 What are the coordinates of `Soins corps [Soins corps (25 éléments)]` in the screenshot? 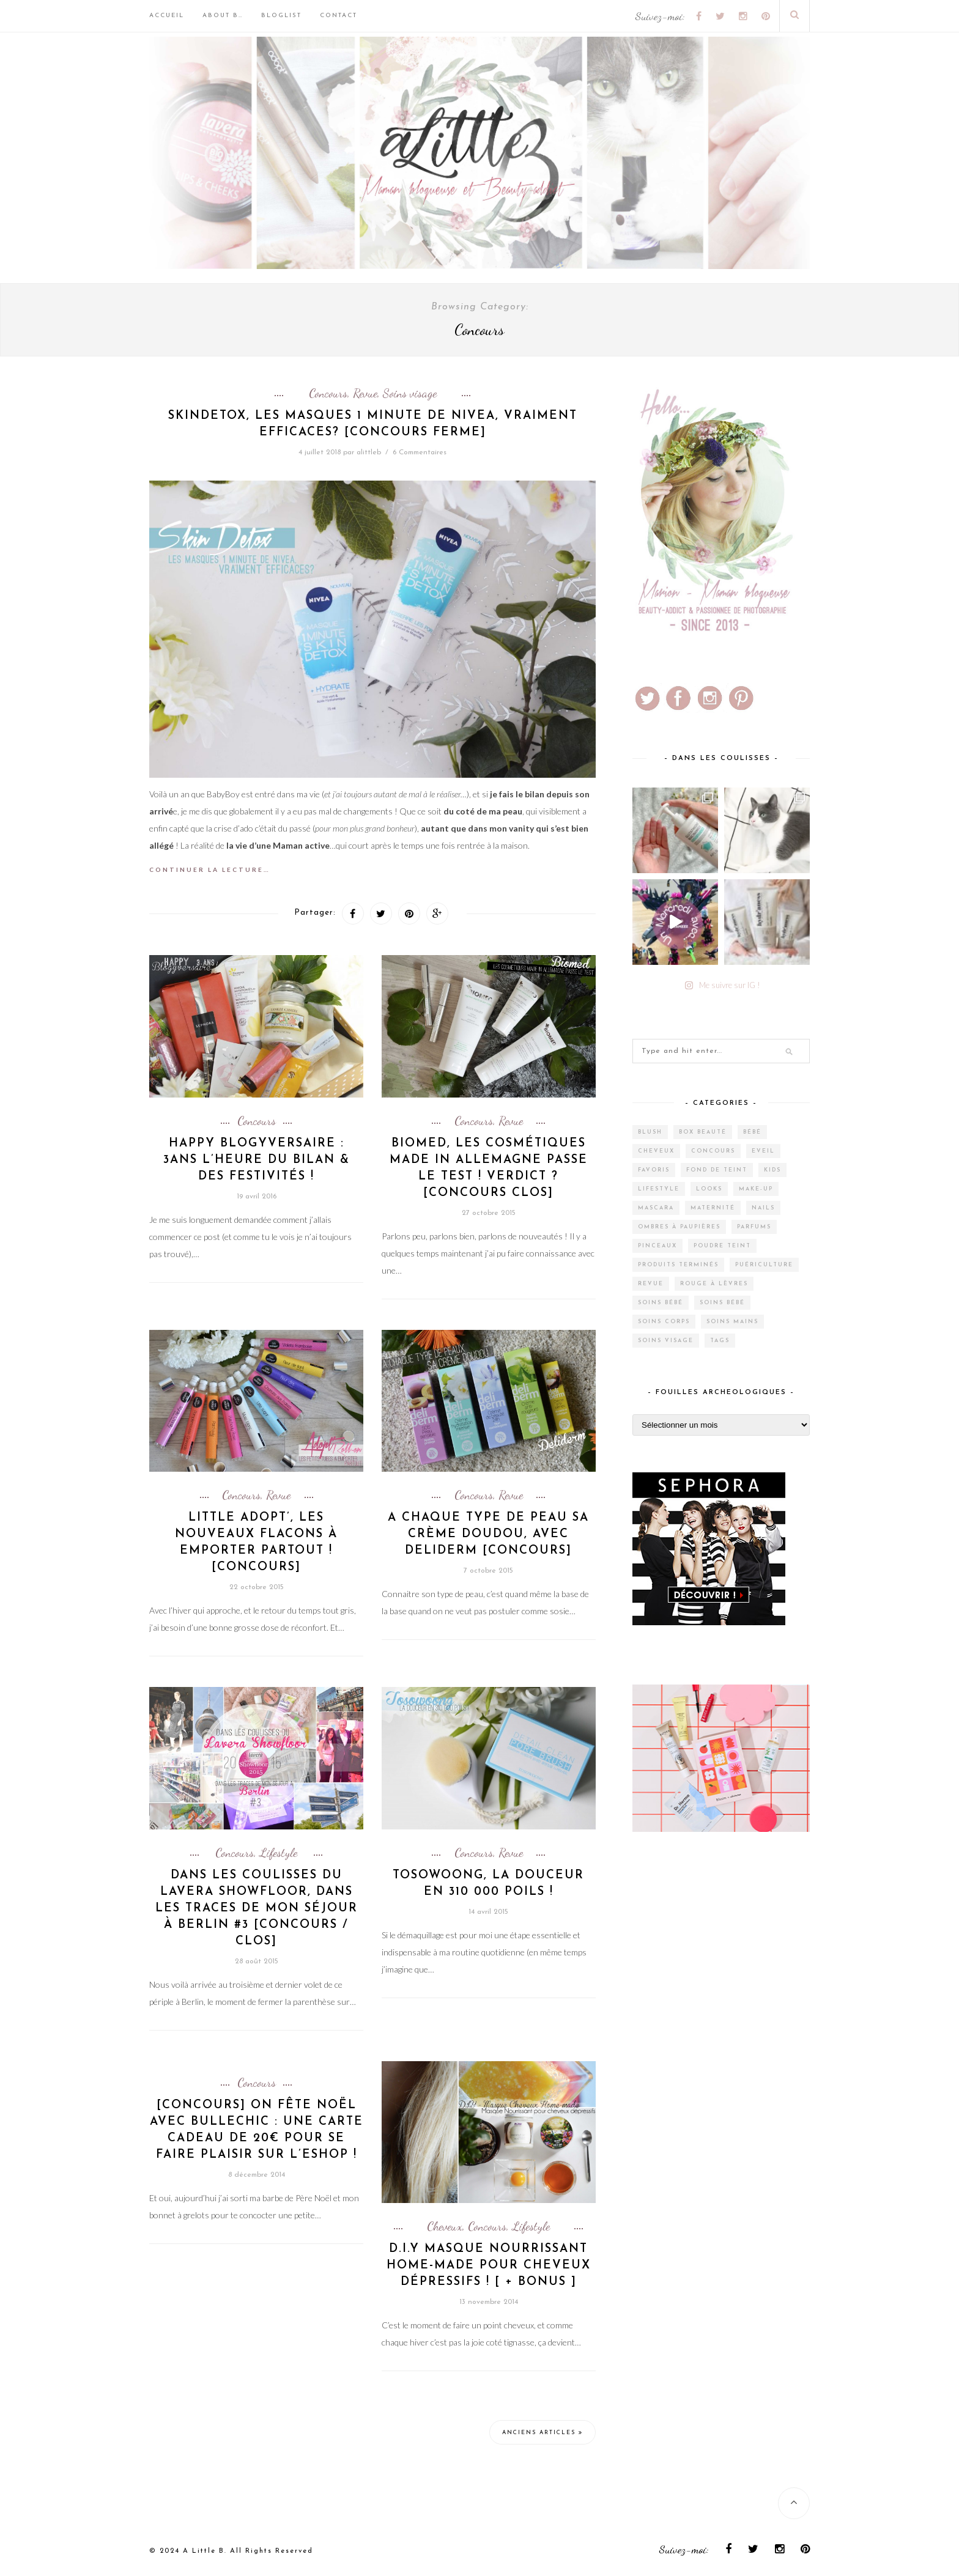 It's located at (664, 1321).